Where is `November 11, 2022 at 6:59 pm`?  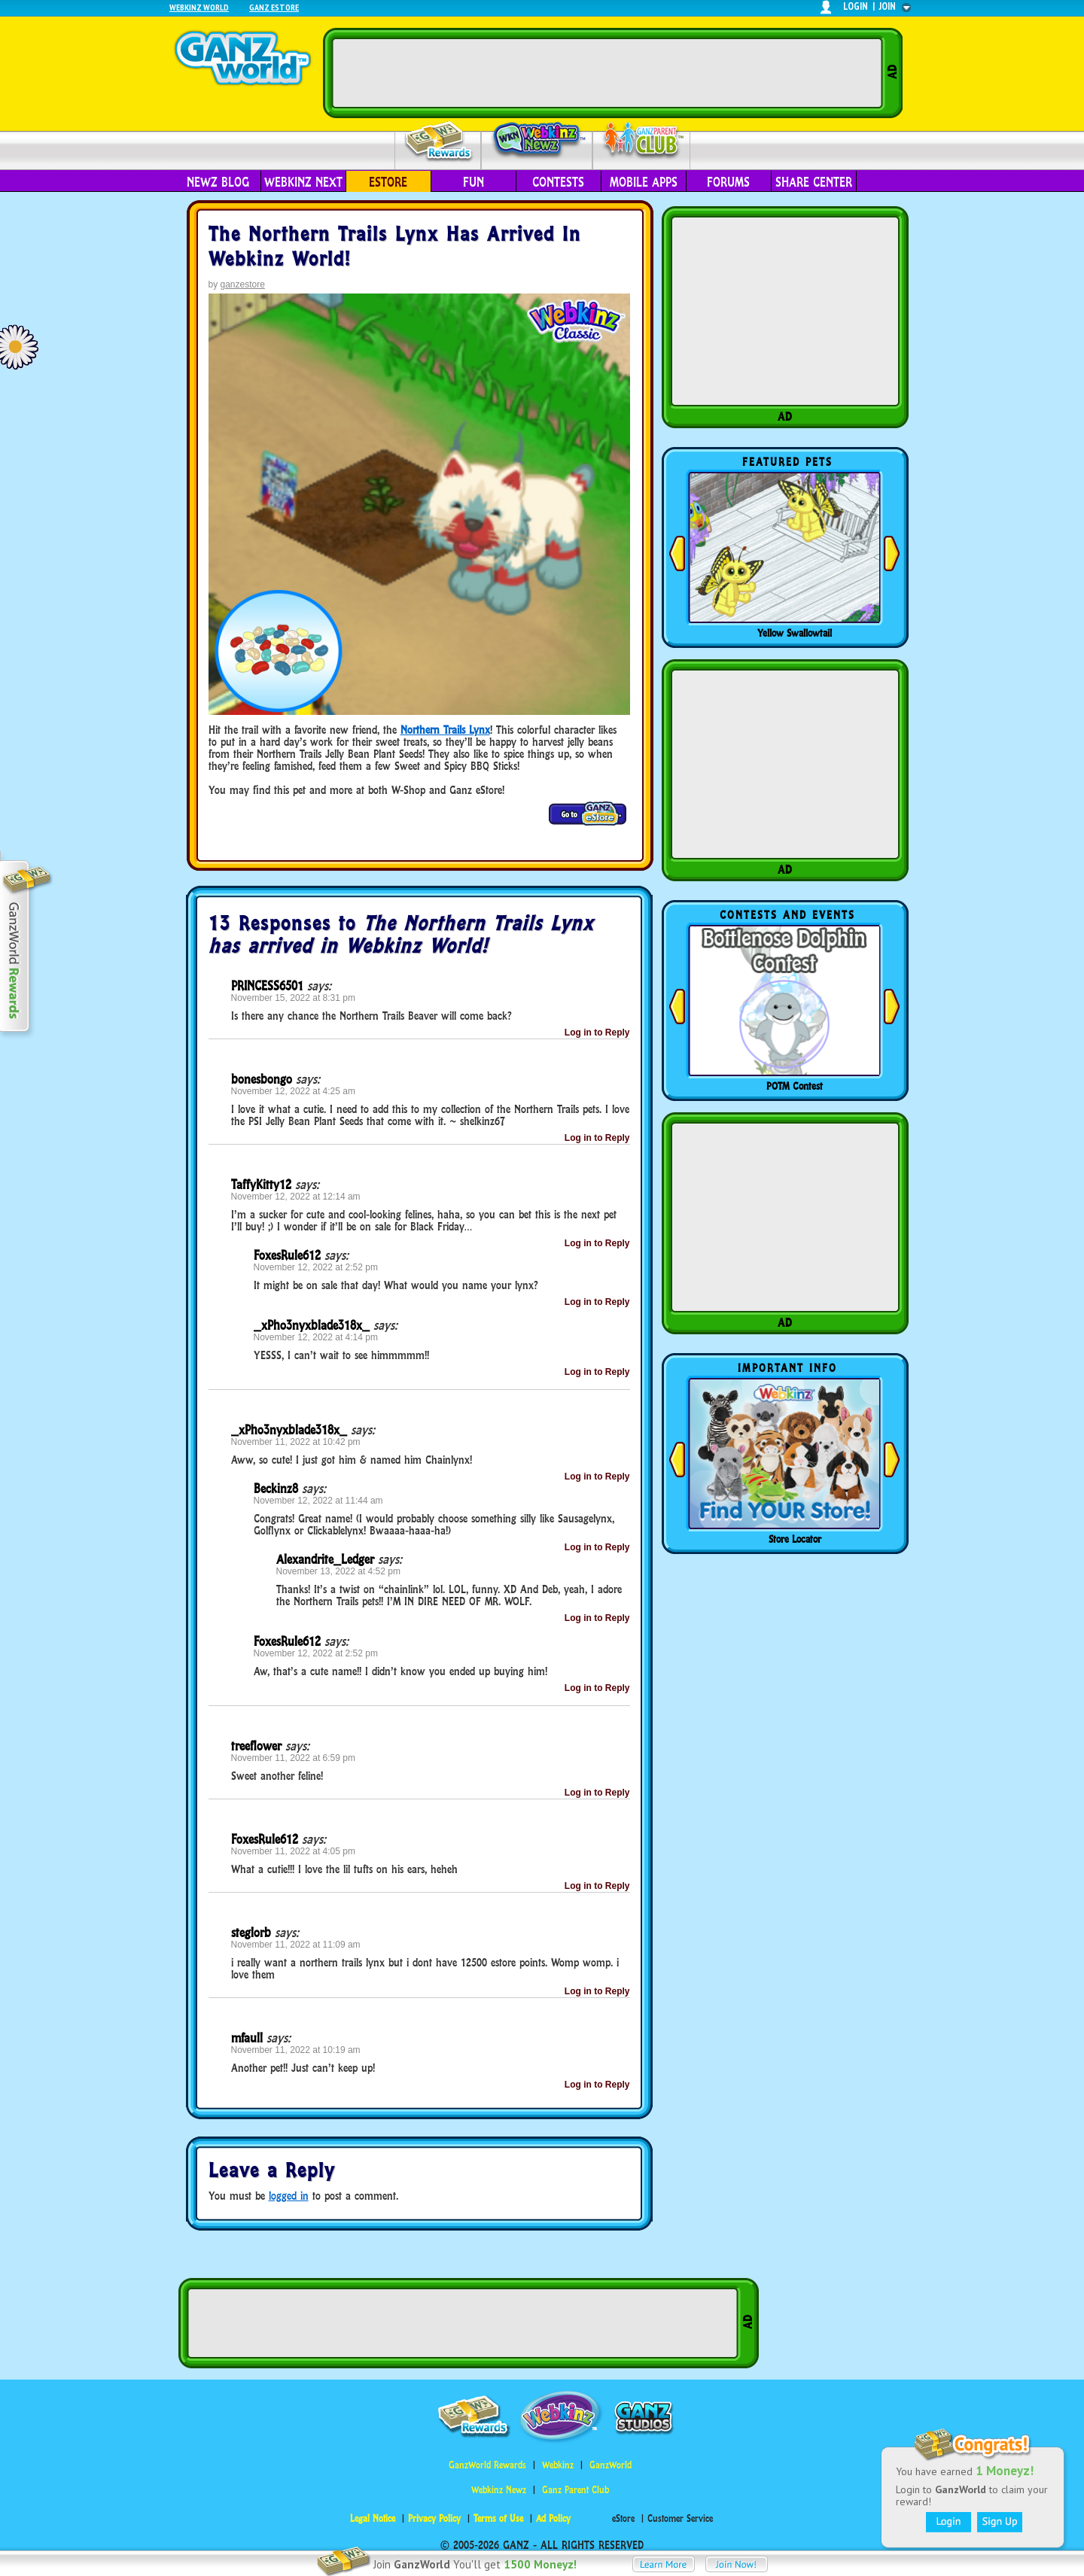
November 11, 2022 at 6:59 pm is located at coordinates (293, 1758).